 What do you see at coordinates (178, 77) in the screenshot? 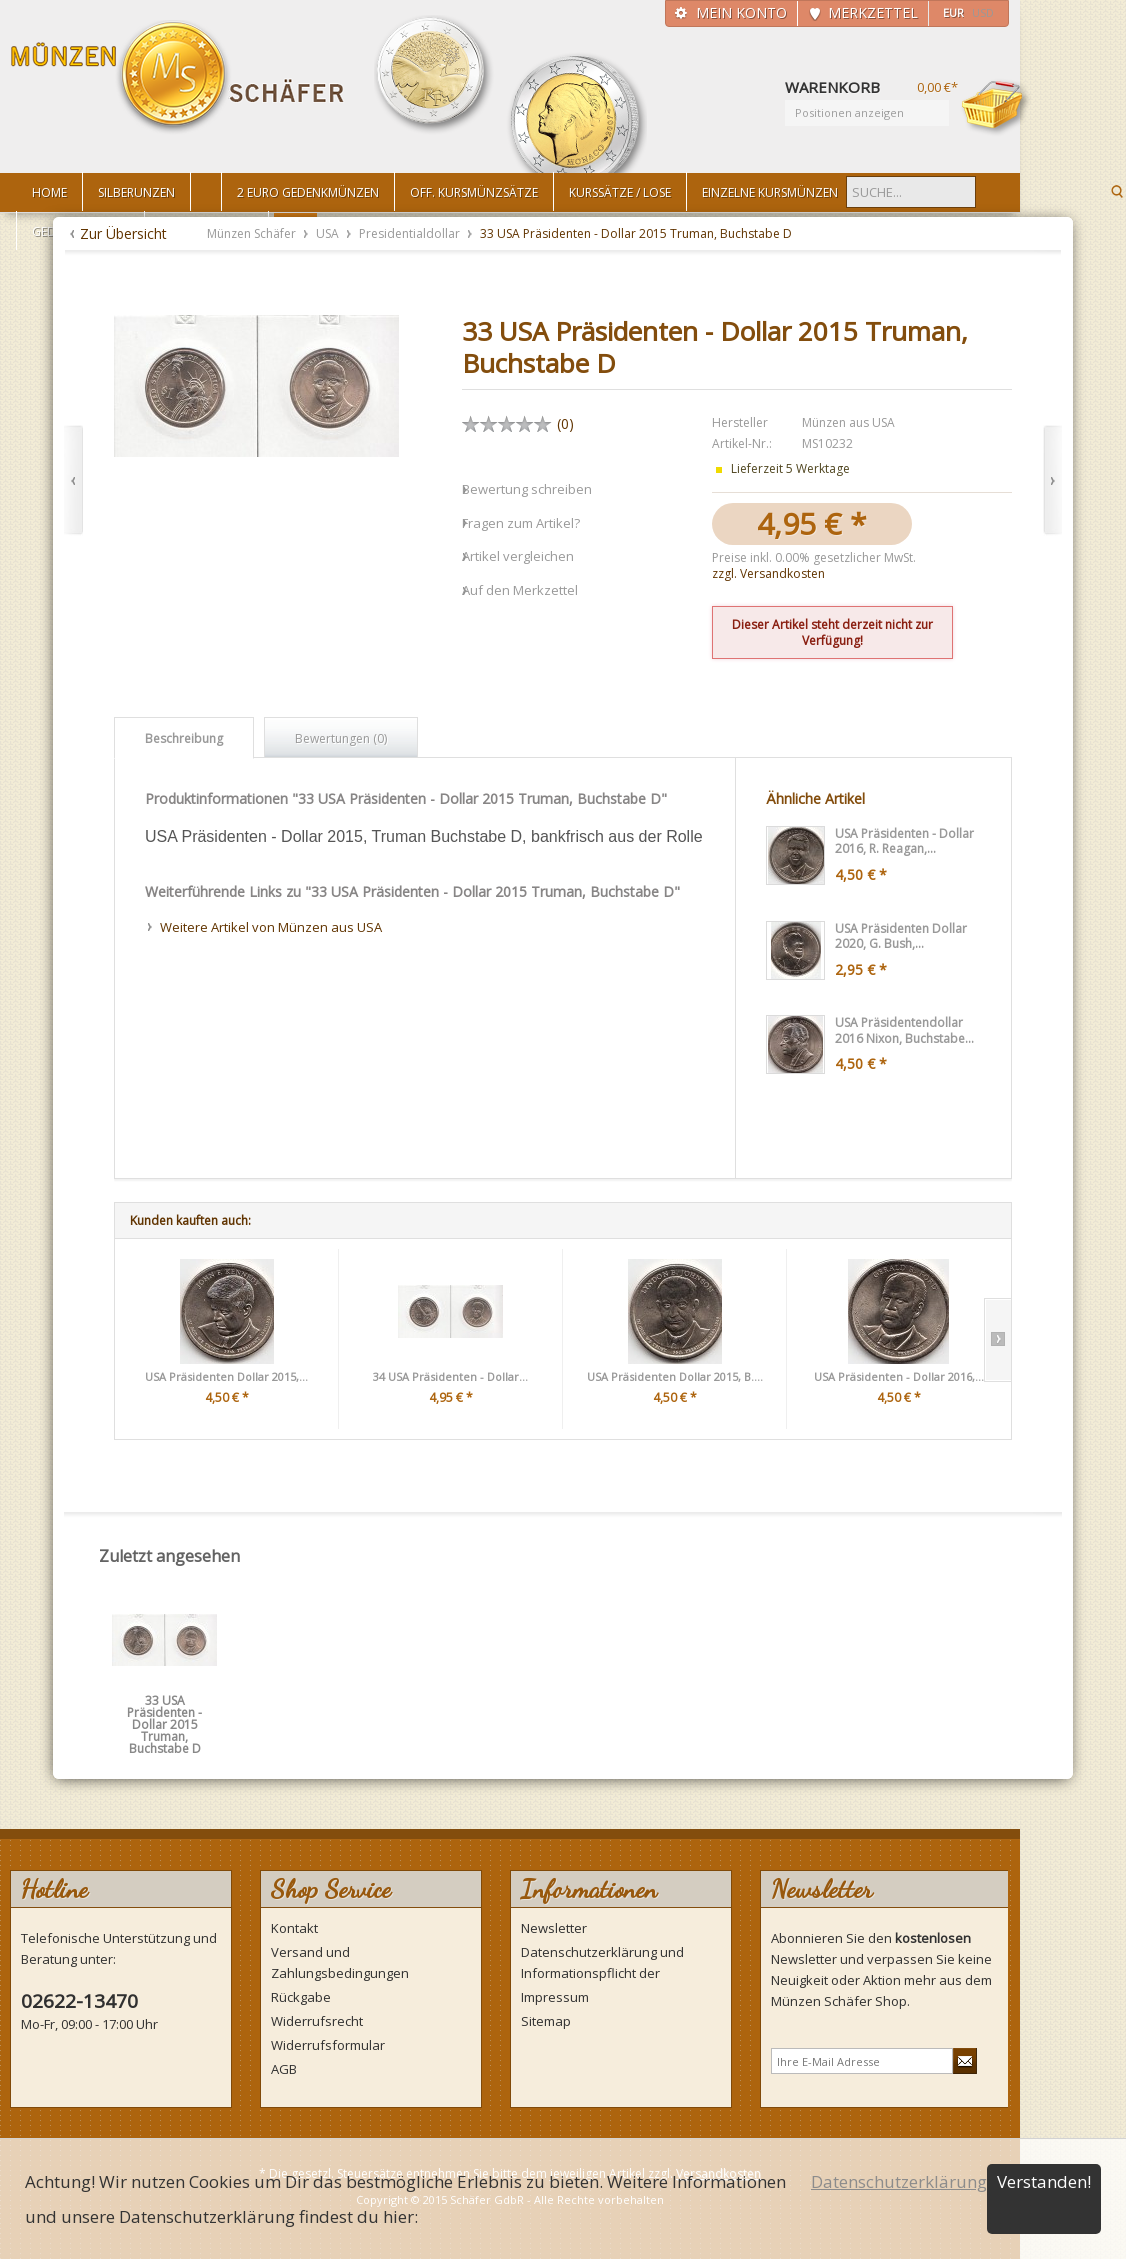
I see `Münzen Schäfer` at bounding box center [178, 77].